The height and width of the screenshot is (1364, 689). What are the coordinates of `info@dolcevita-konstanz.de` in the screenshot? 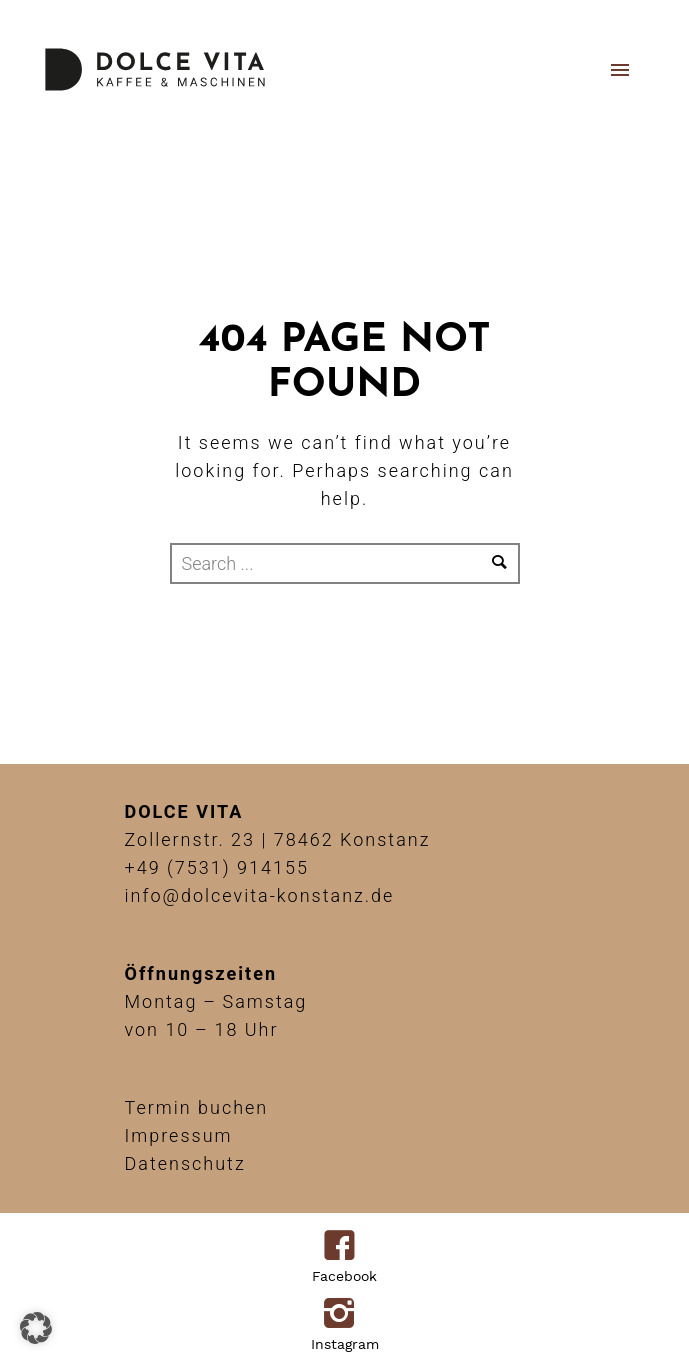 It's located at (260, 895).